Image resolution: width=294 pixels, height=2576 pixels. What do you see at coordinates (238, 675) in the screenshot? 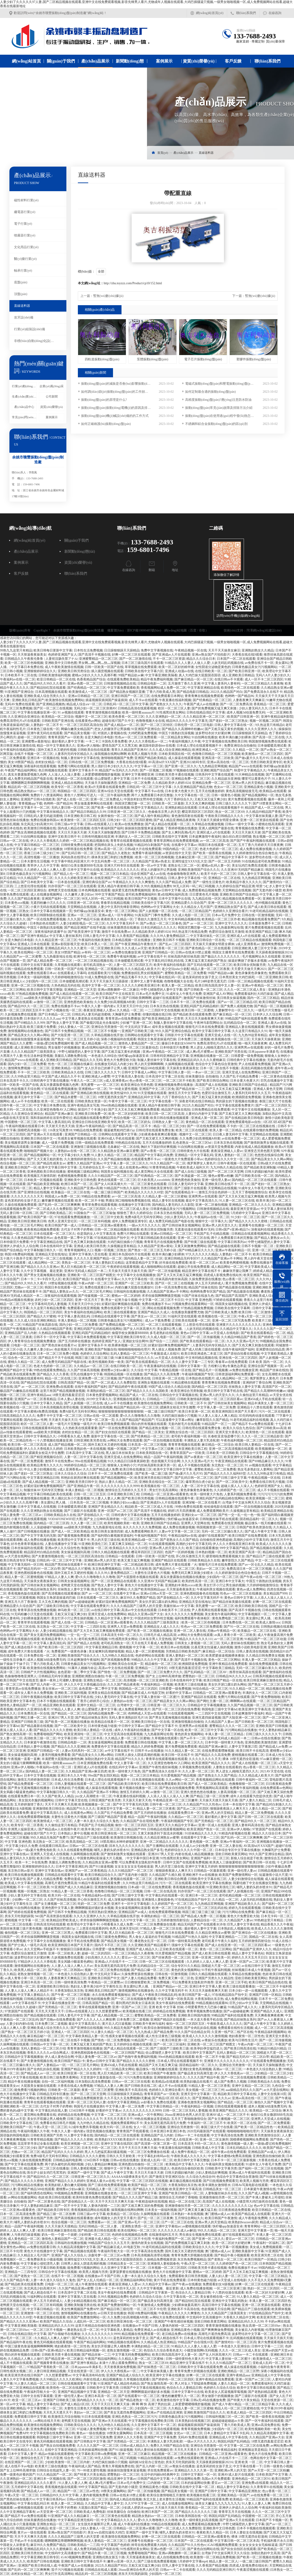
I see `成人亚洲欧美日韩精品` at bounding box center [238, 675].